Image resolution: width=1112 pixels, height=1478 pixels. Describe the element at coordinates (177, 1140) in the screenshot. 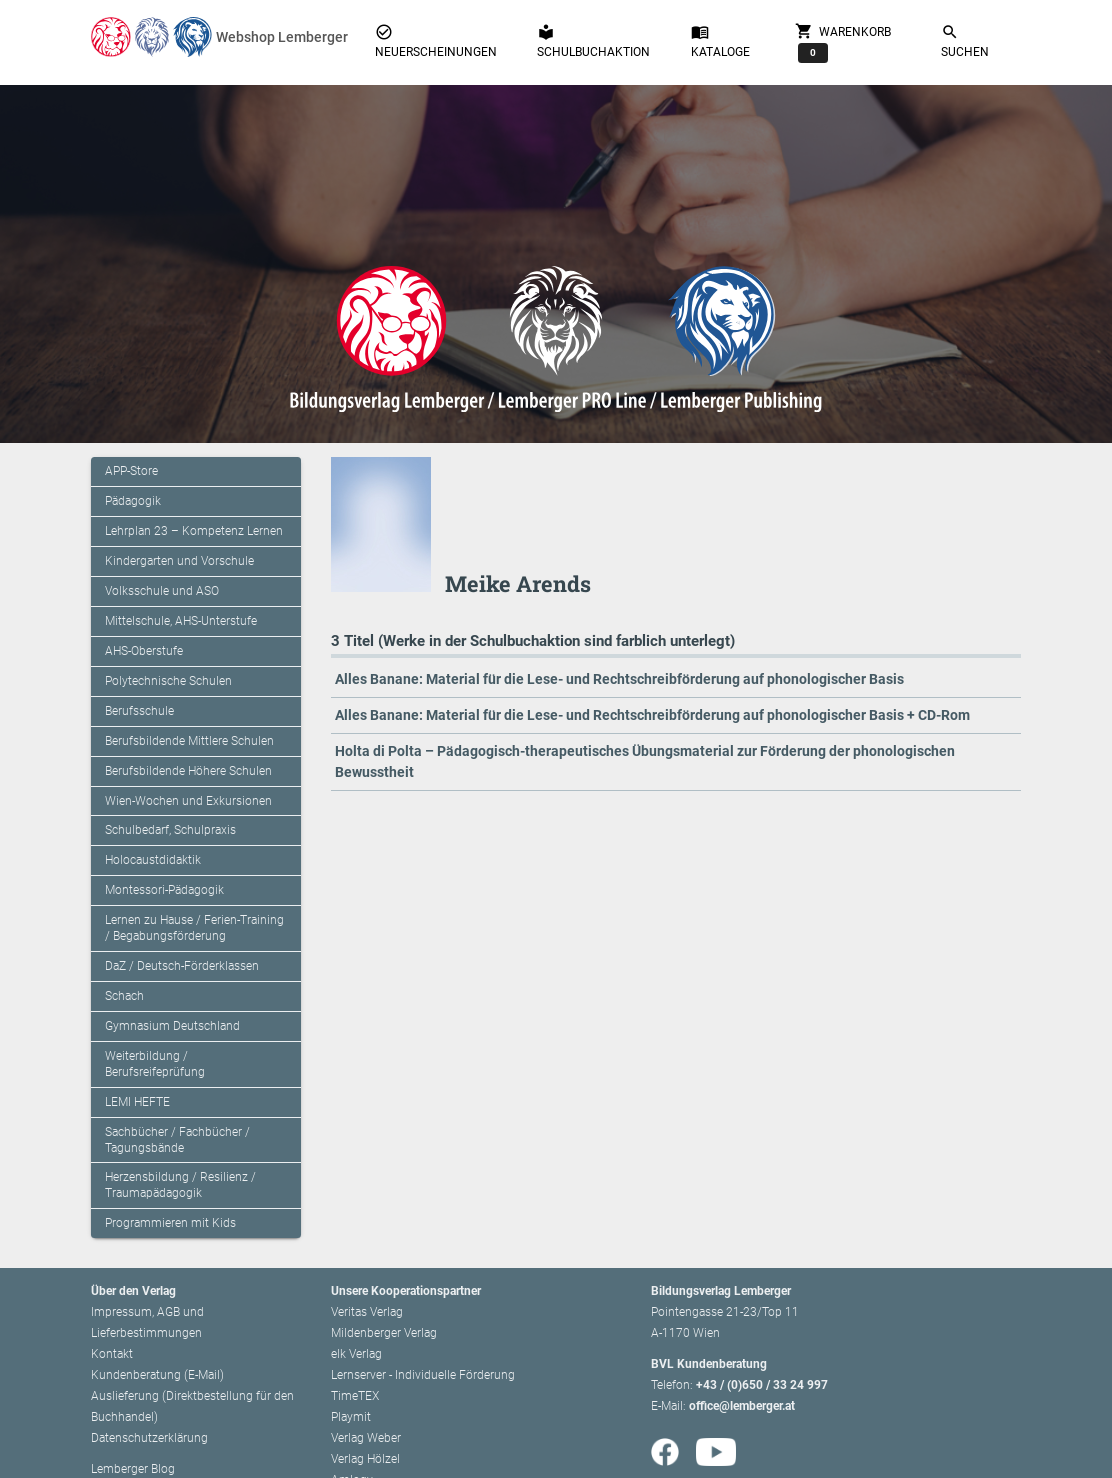

I see `Sachbücher / Fachbücher / Tagungsbände` at that location.